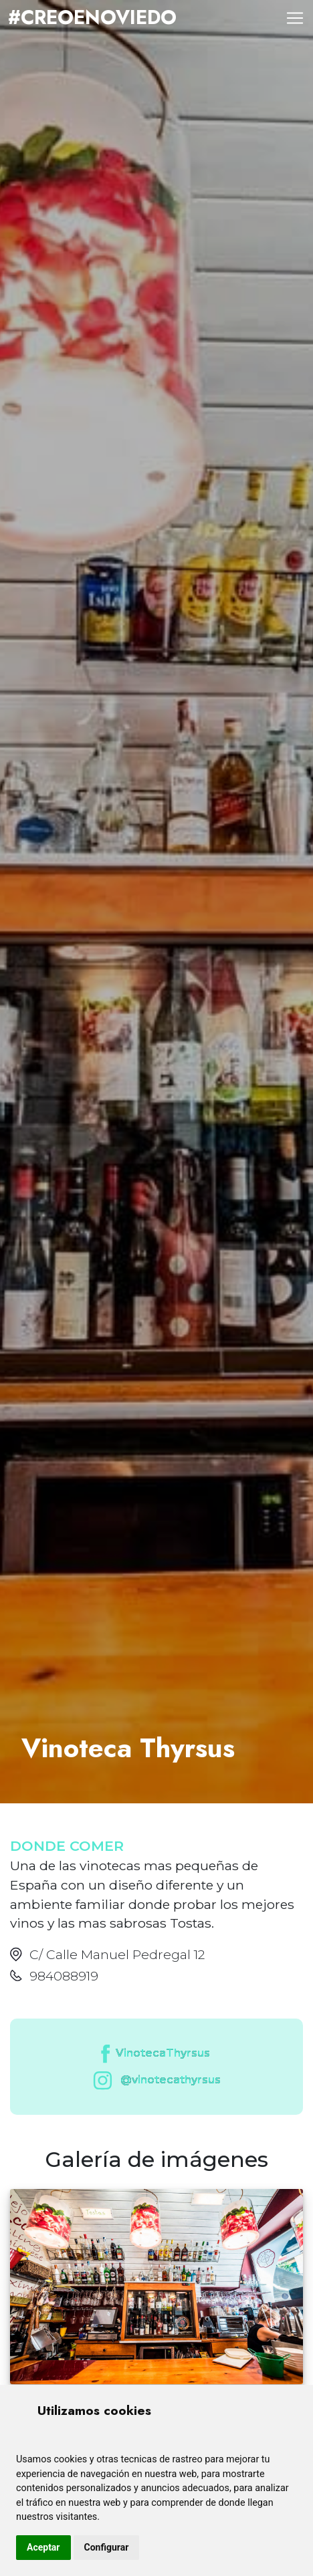  Describe the element at coordinates (154, 2080) in the screenshot. I see `@vinotecathyrsus` at that location.